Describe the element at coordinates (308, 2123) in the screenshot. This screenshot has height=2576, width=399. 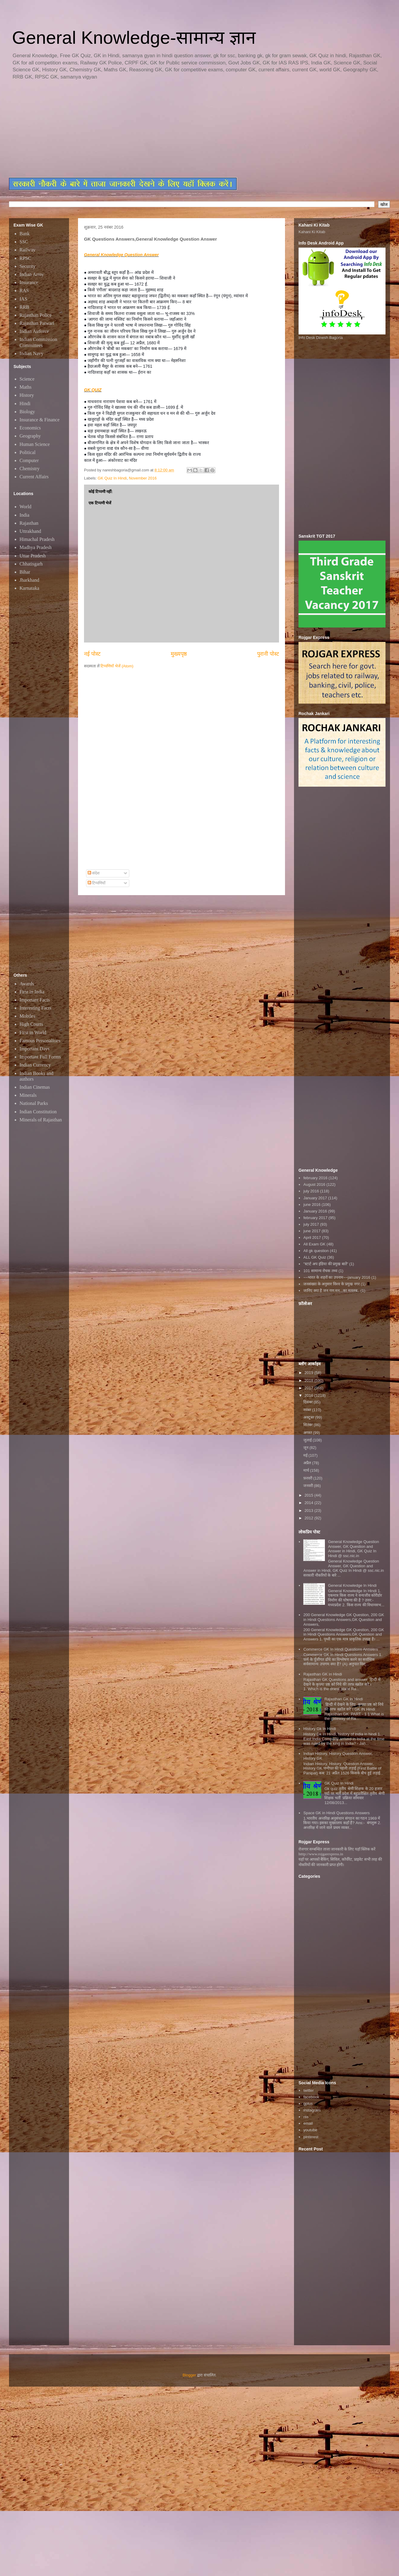
I see `email` at that location.